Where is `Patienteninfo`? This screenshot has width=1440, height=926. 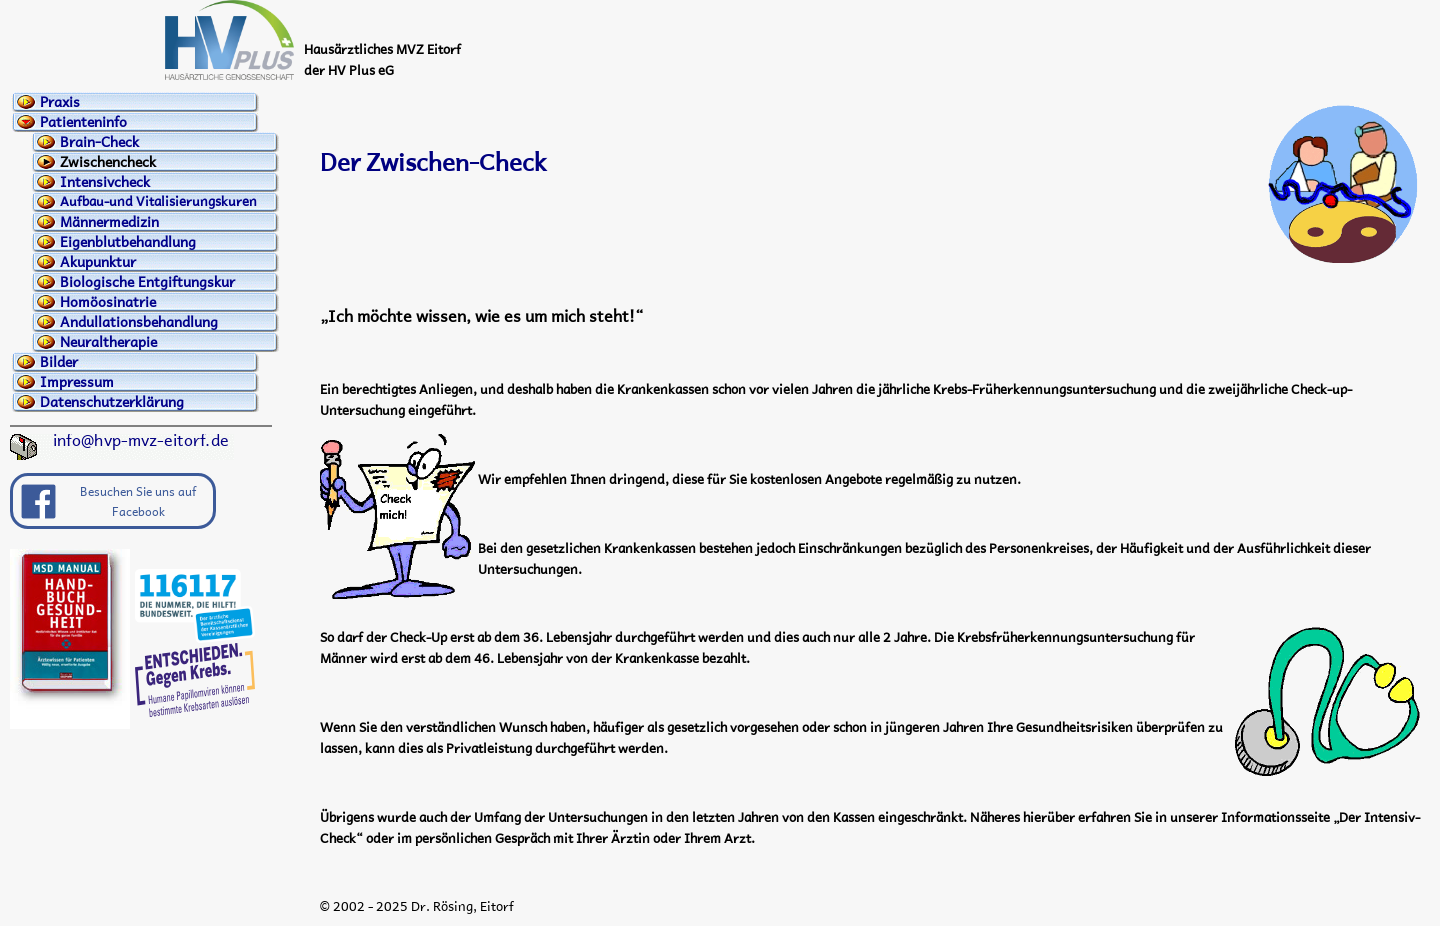
Patienteninfo is located at coordinates (83, 122).